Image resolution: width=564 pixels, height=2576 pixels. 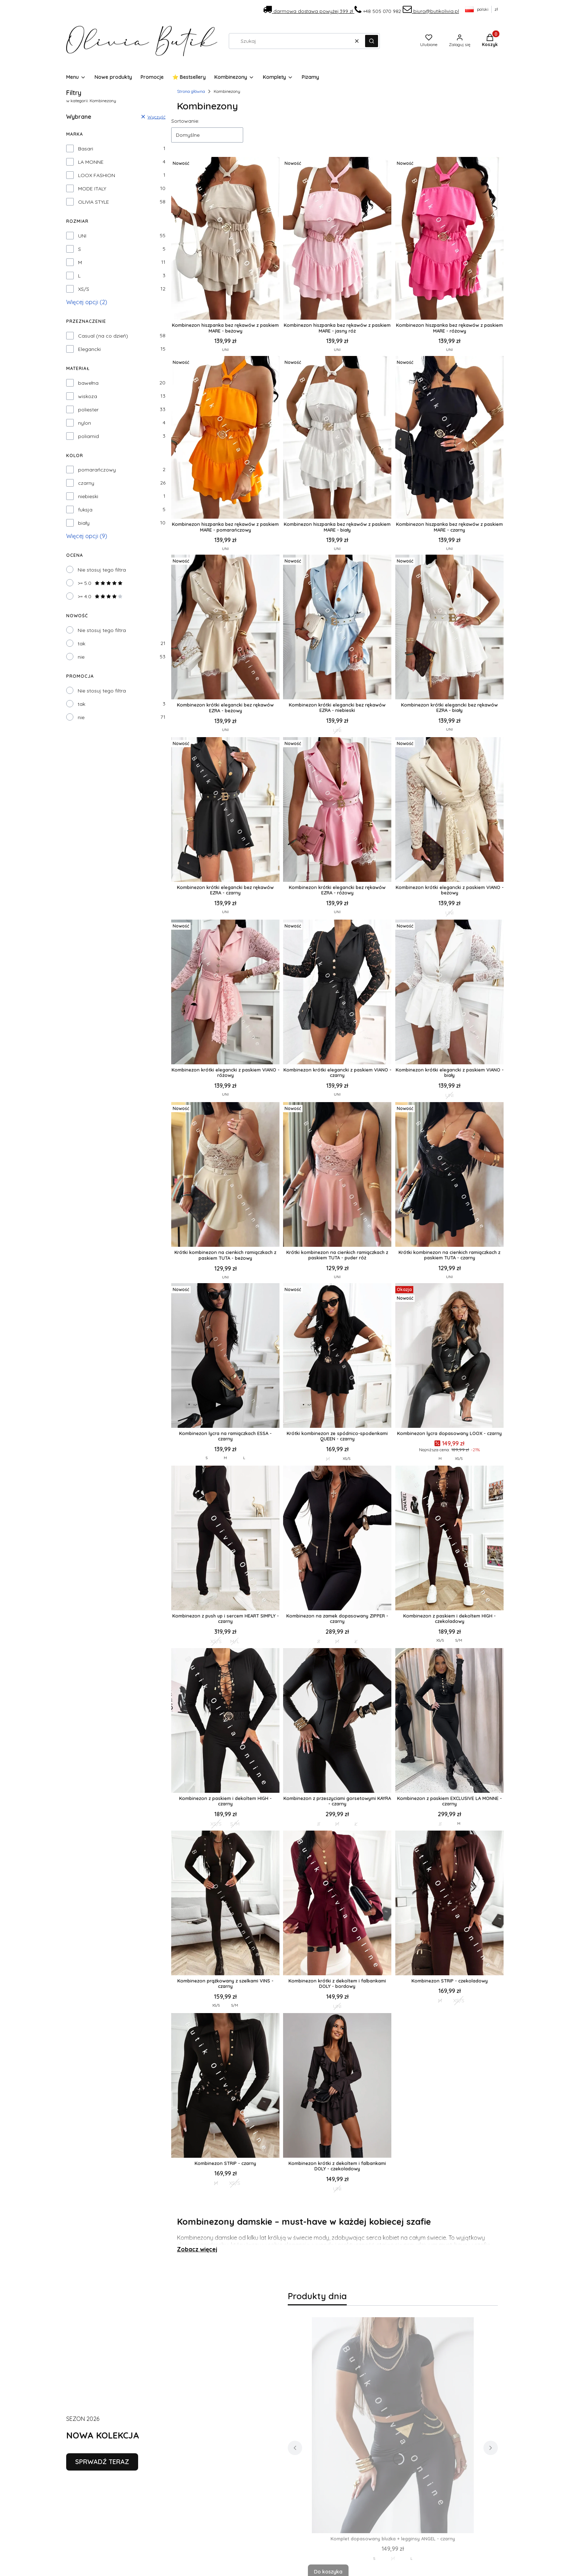 I want to click on Elegancki, so click(x=89, y=349).